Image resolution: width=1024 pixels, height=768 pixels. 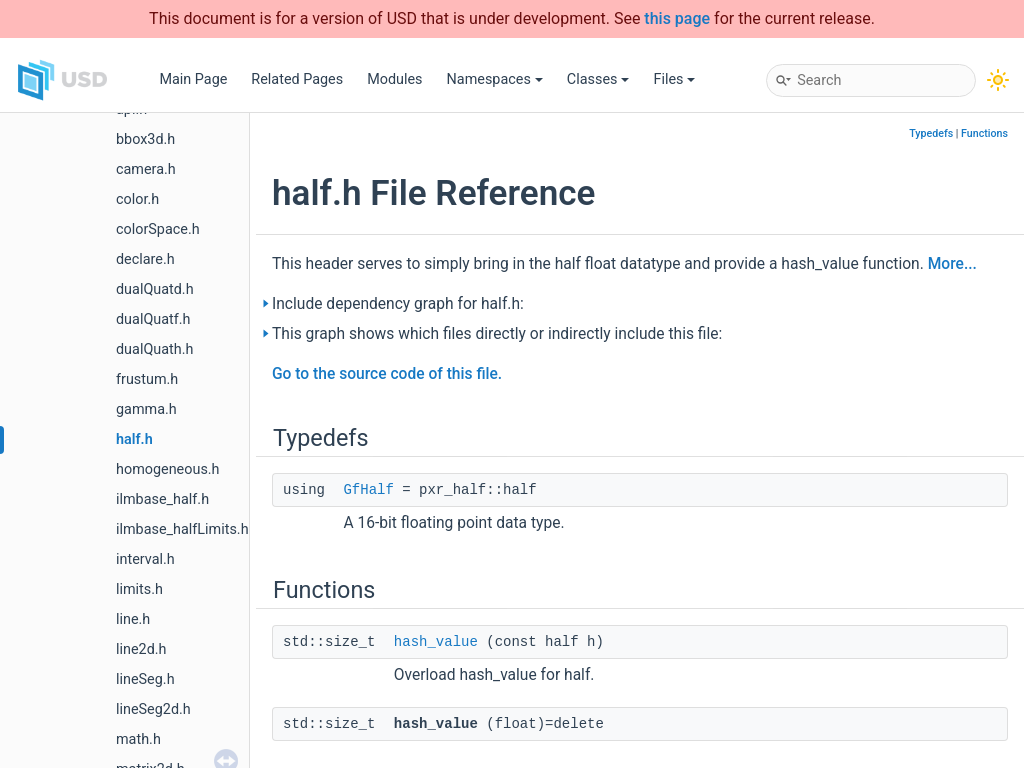 I want to click on Modules, so click(x=394, y=79).